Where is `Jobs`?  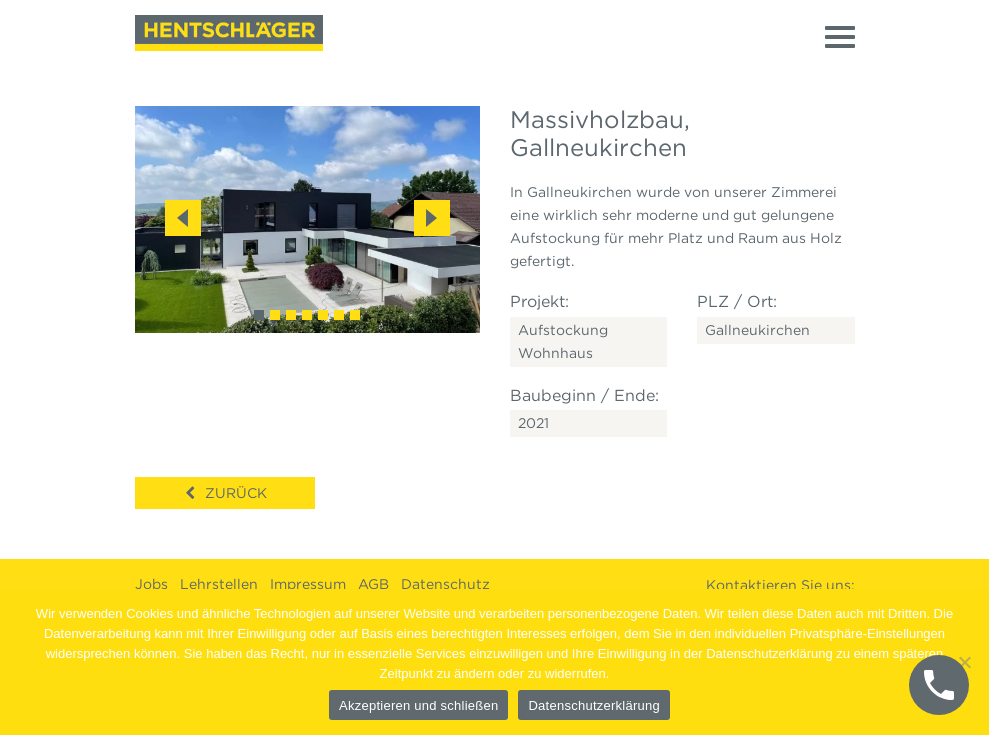
Jobs is located at coordinates (151, 584).